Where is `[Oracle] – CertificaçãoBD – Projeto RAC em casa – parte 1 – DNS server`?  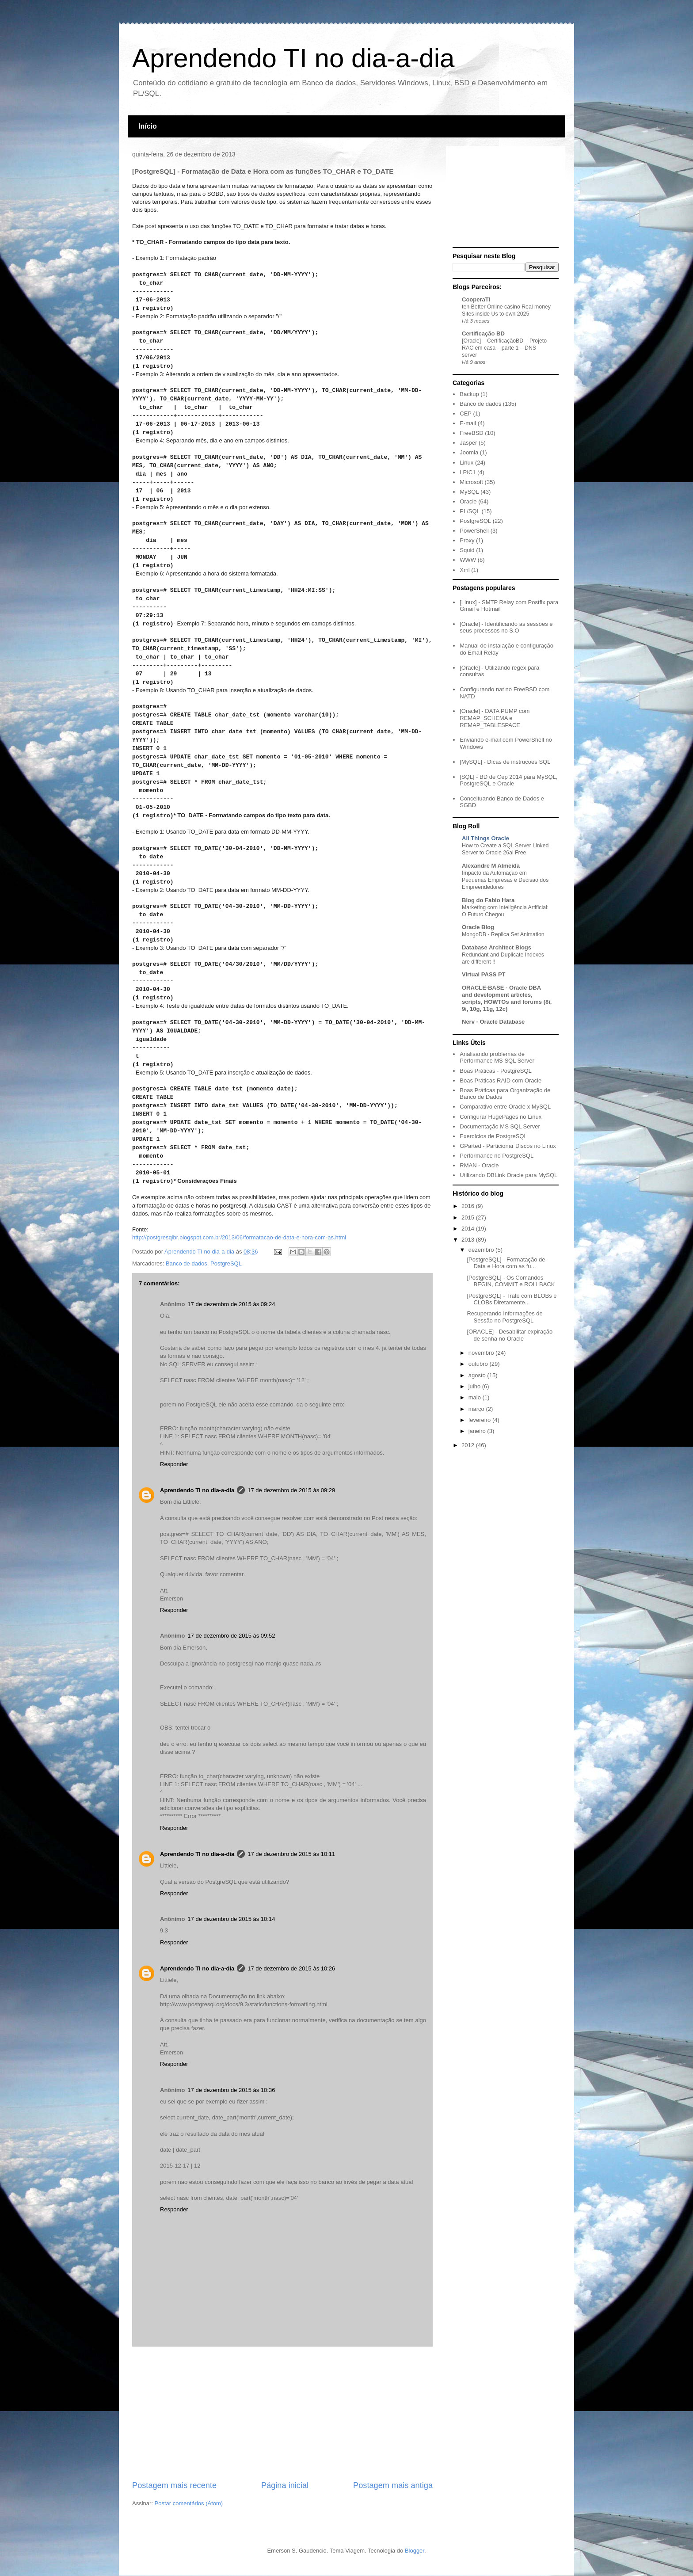
[Oracle] – CertificaçãoBD – Projeto RAC em casa – parte 1 – DNS server is located at coordinates (504, 348).